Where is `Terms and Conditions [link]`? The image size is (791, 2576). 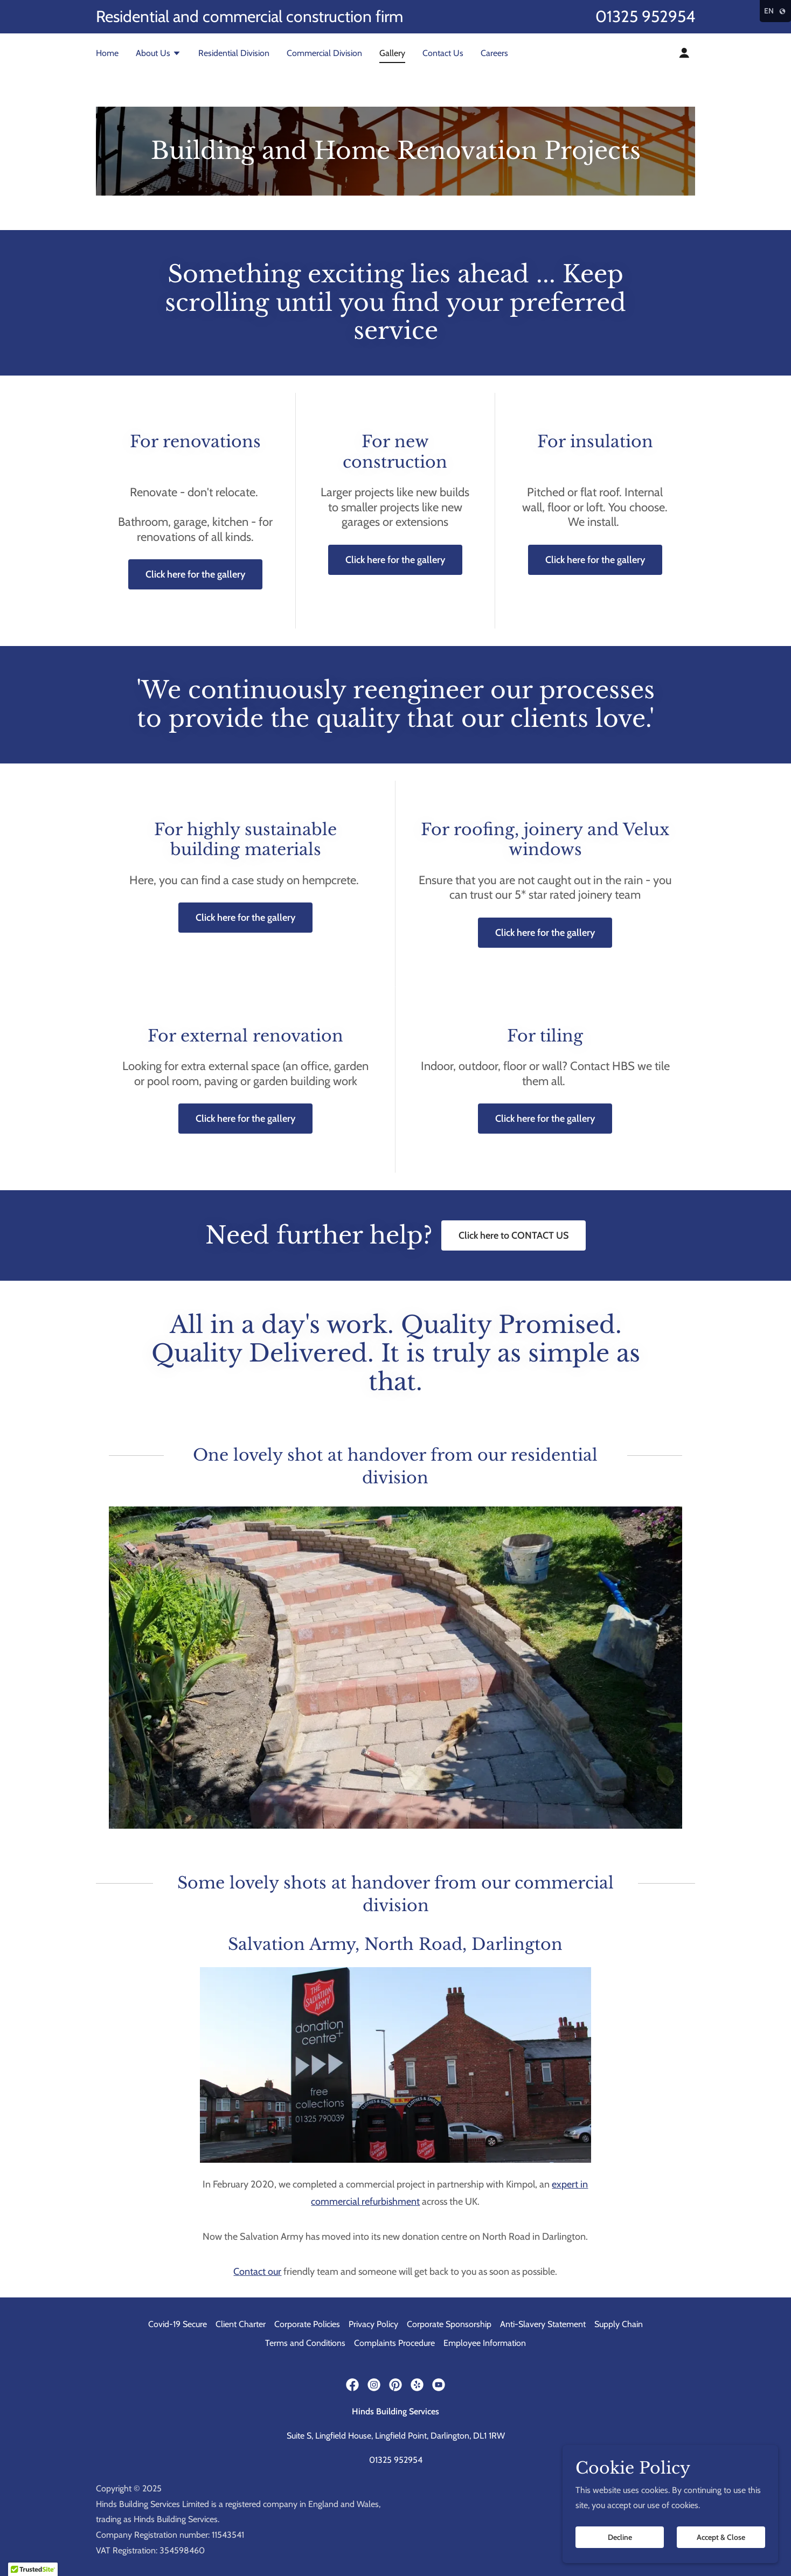 Terms and Conditions [link] is located at coordinates (305, 2343).